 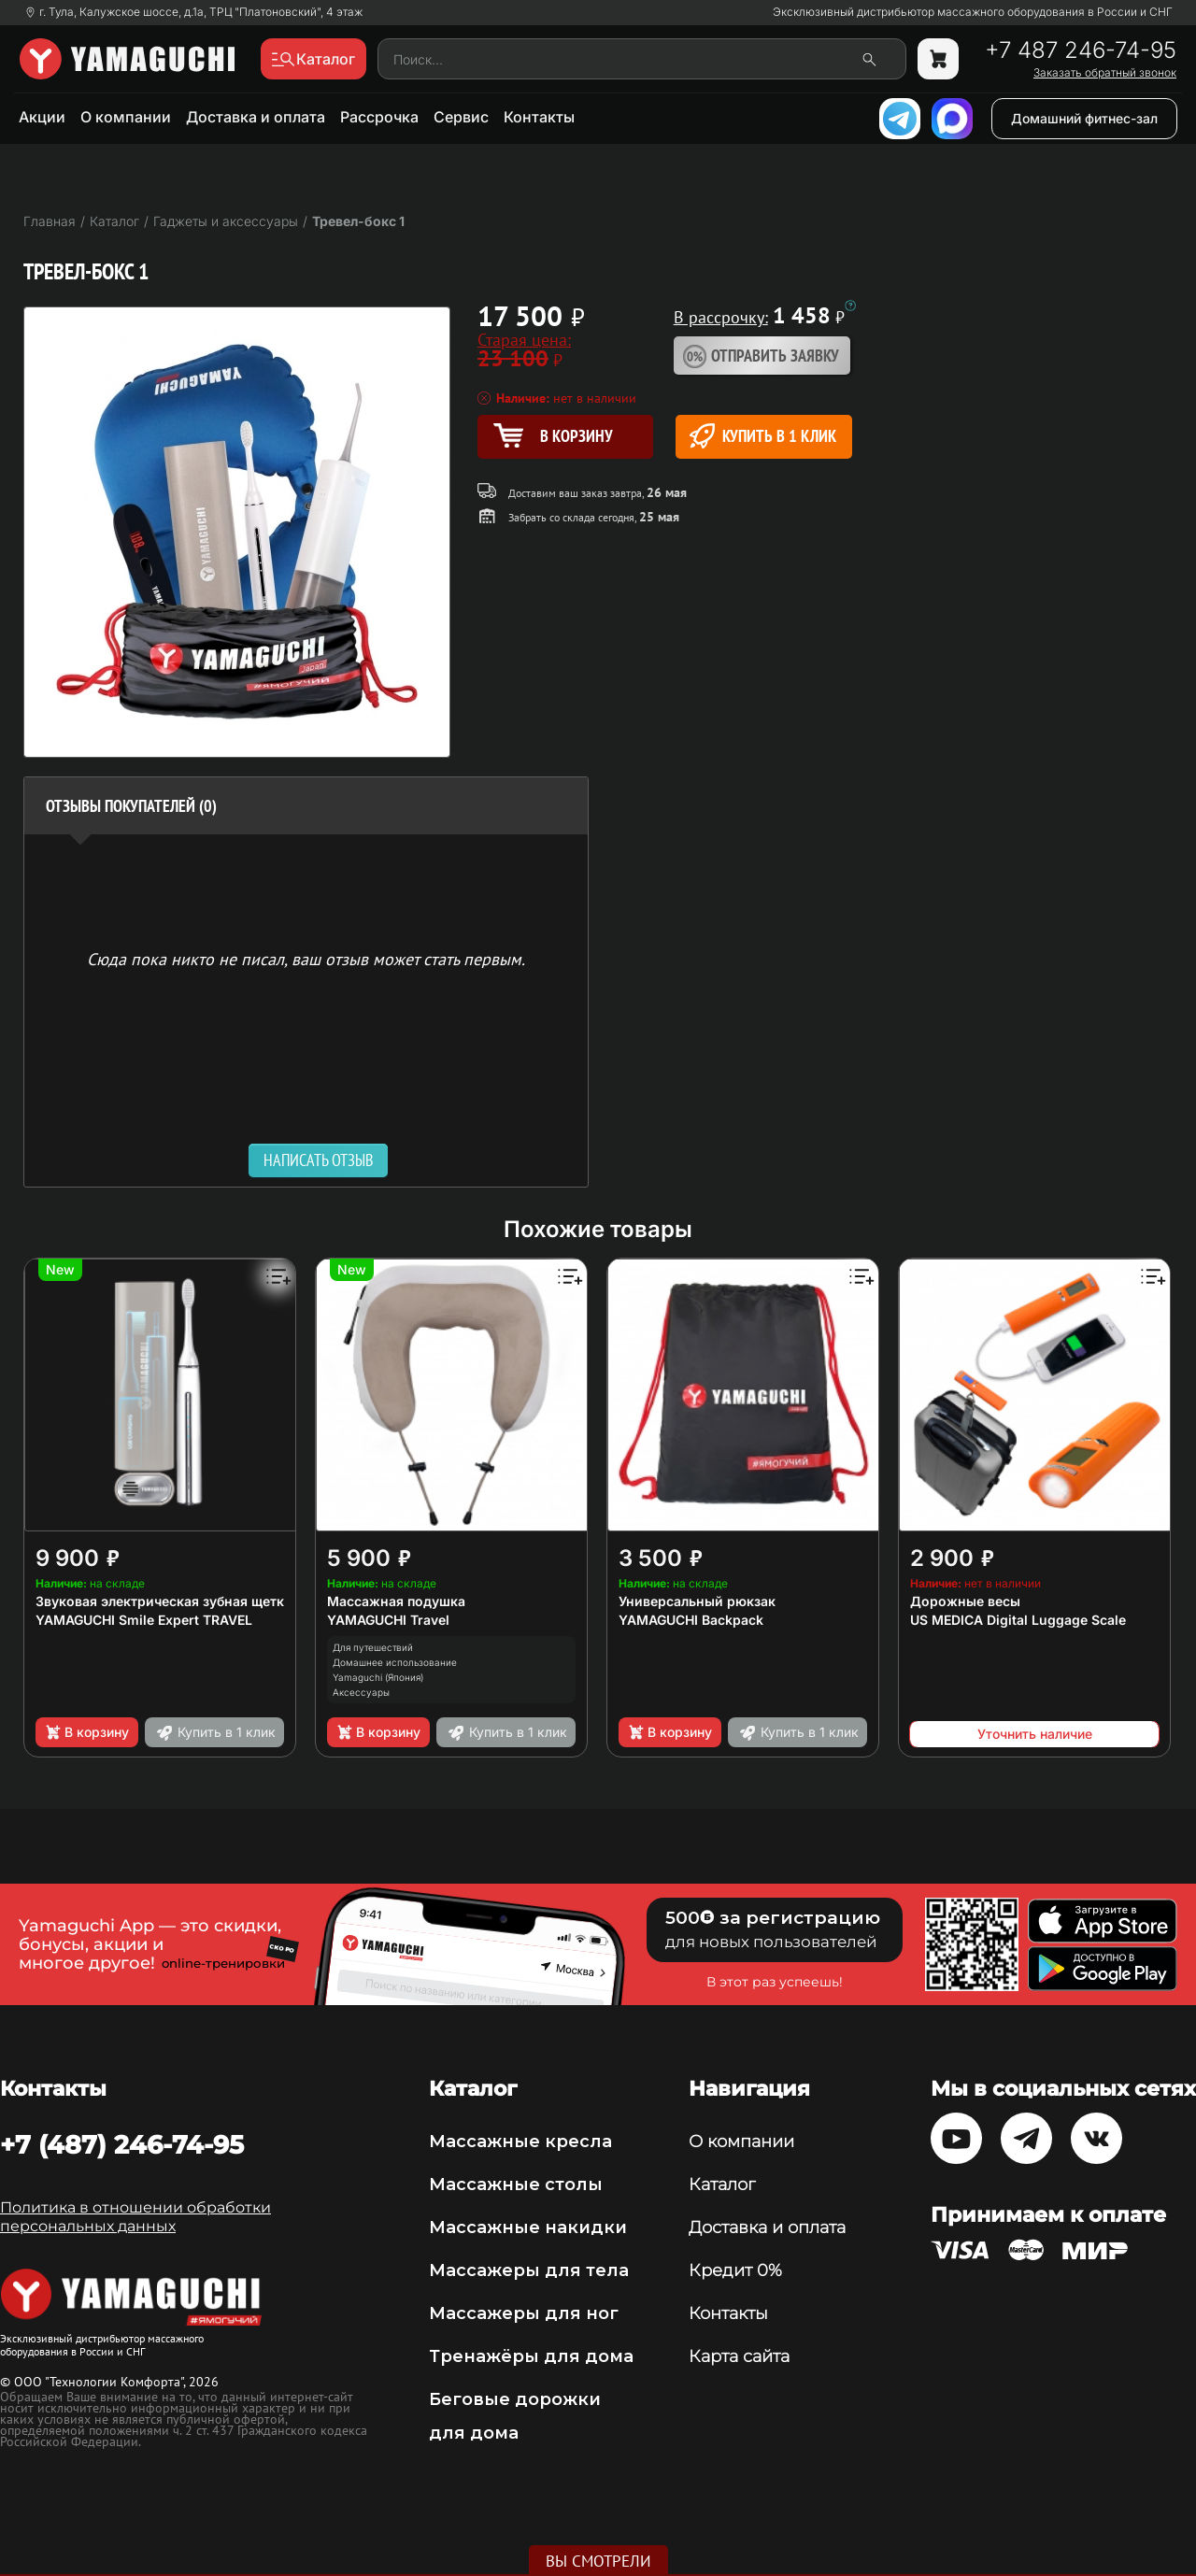 I want to click on Эксклюзивный дистрибьютор массажного оборудования в России и СНГ, so click(x=973, y=12).